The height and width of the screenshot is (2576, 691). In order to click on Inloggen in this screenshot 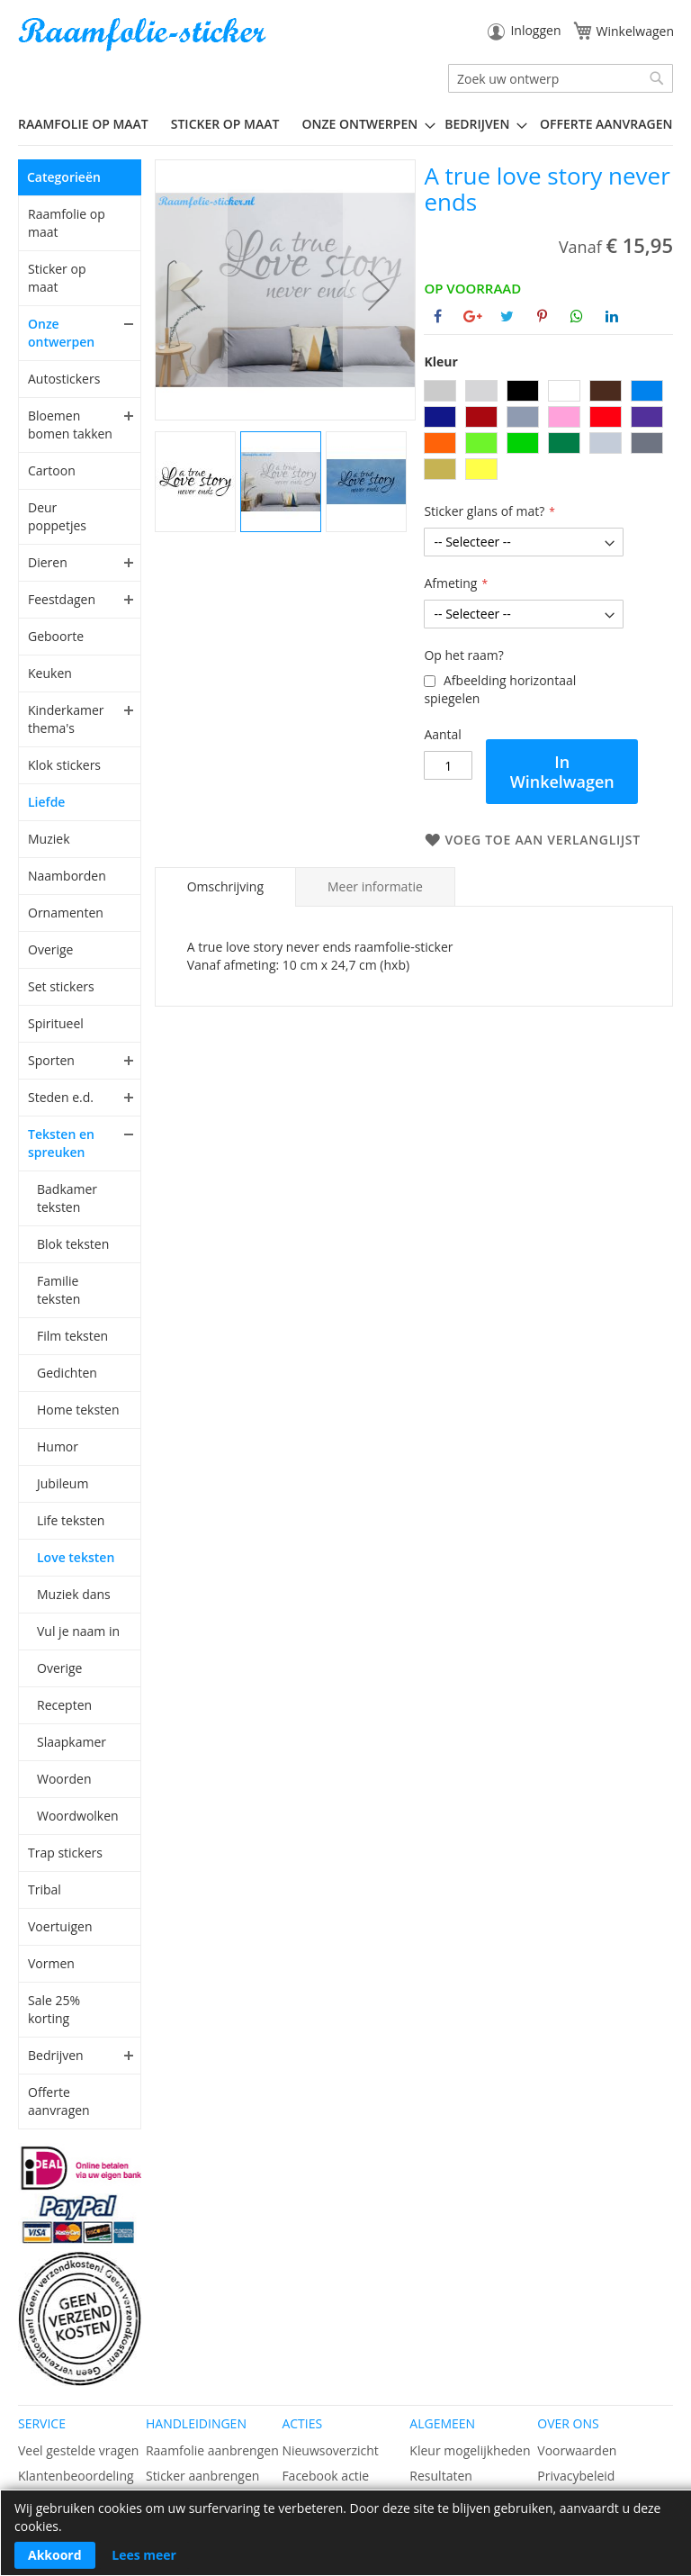, I will do `click(535, 30)`.